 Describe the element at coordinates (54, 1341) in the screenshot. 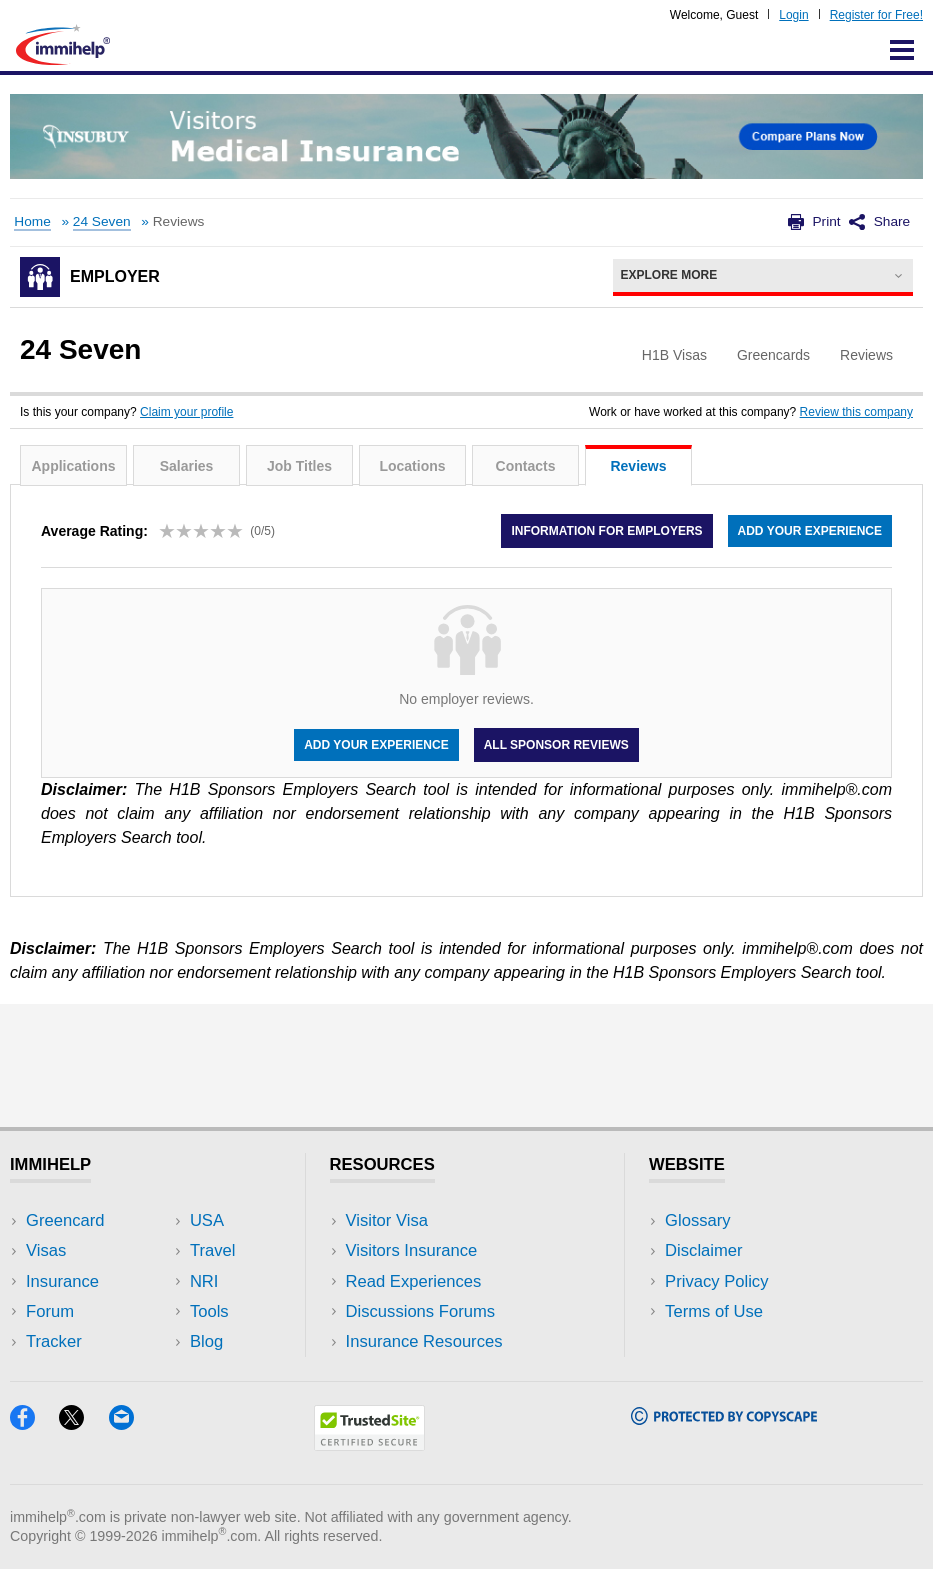

I see `Tracker` at that location.